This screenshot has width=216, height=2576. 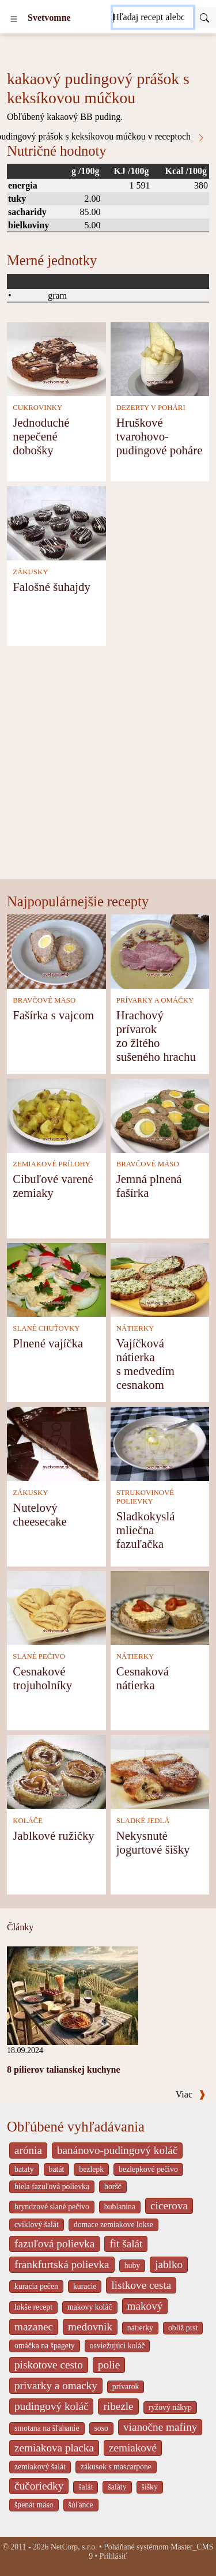 I want to click on [Submit], so click(x=204, y=17).